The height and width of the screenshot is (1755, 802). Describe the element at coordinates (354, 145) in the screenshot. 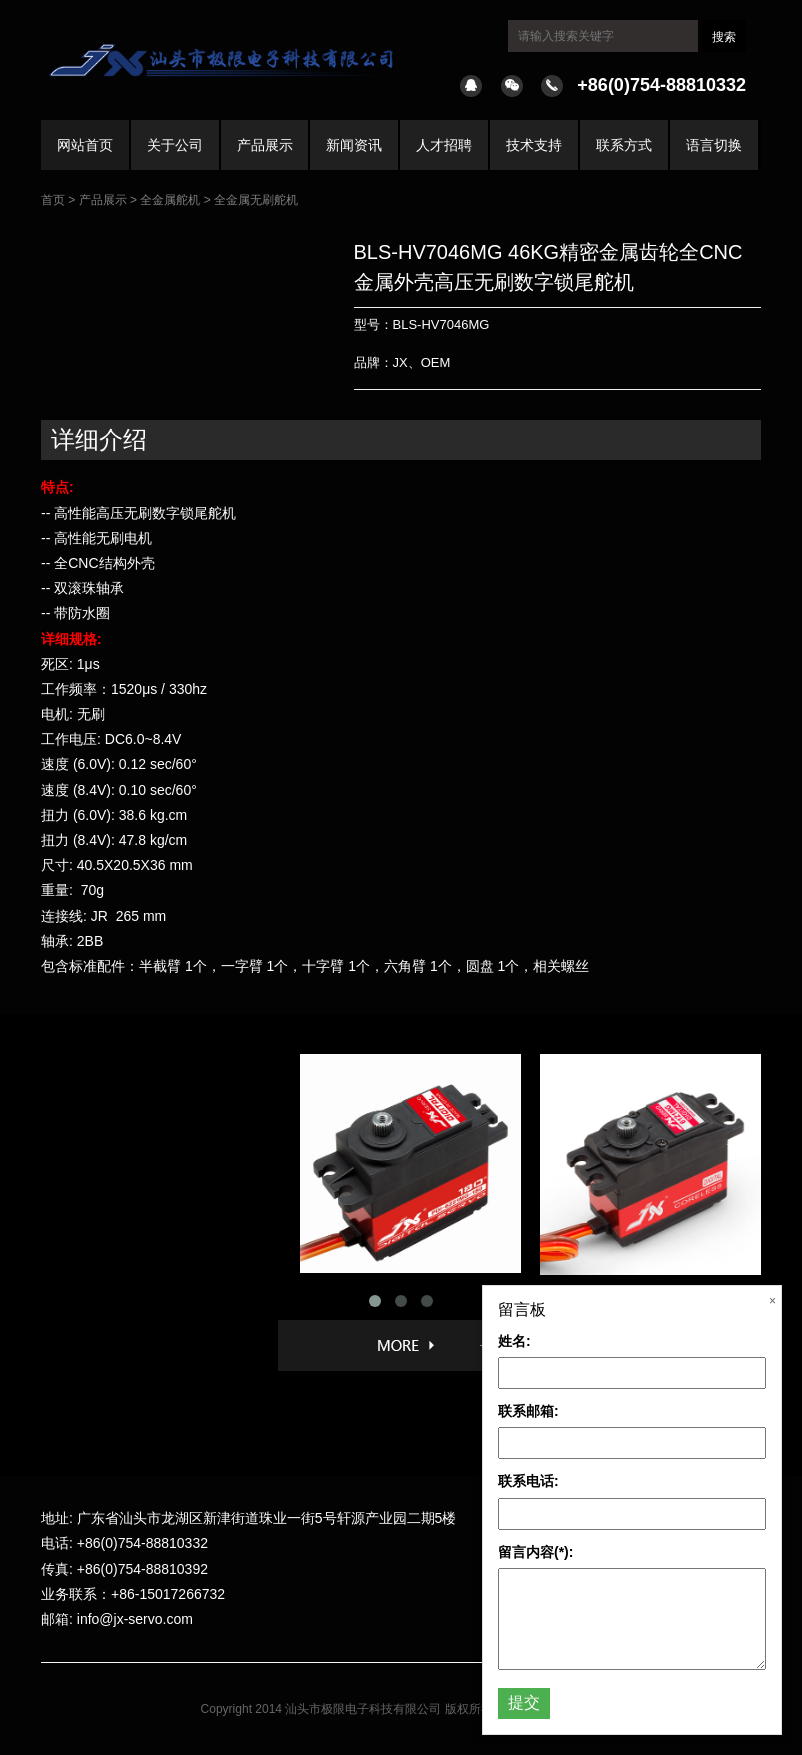

I see `新闻资讯` at that location.